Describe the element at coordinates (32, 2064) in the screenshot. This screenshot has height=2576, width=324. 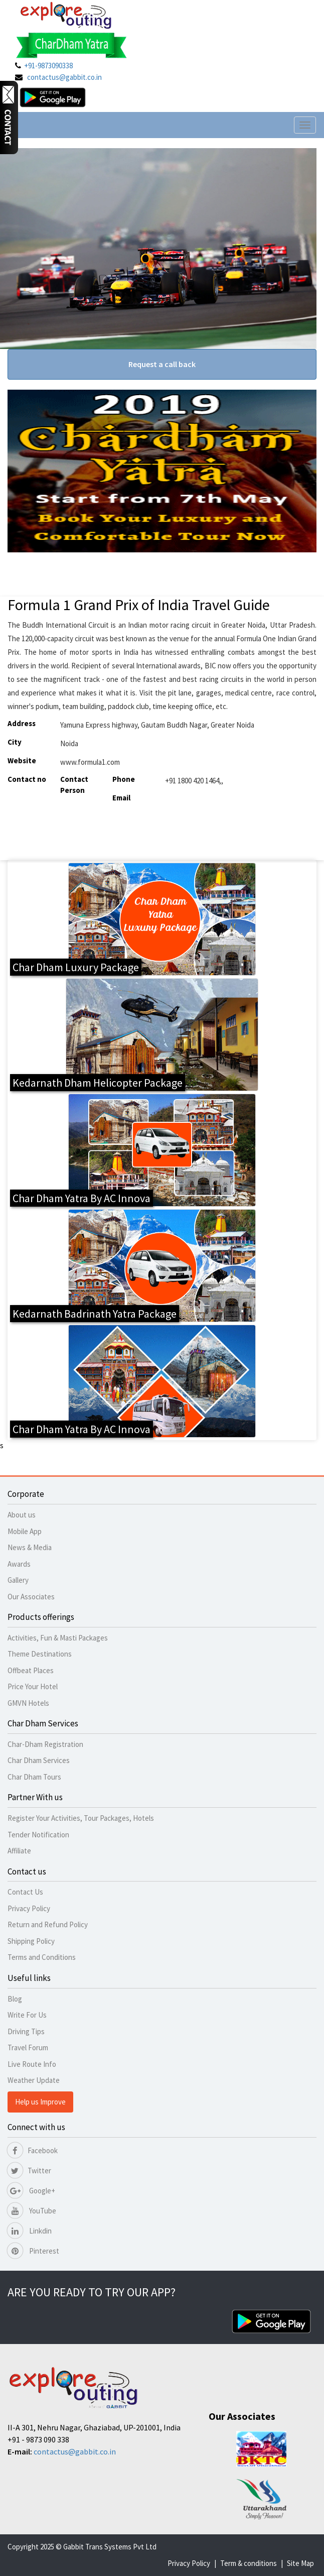
I see `Live Route Info` at that location.